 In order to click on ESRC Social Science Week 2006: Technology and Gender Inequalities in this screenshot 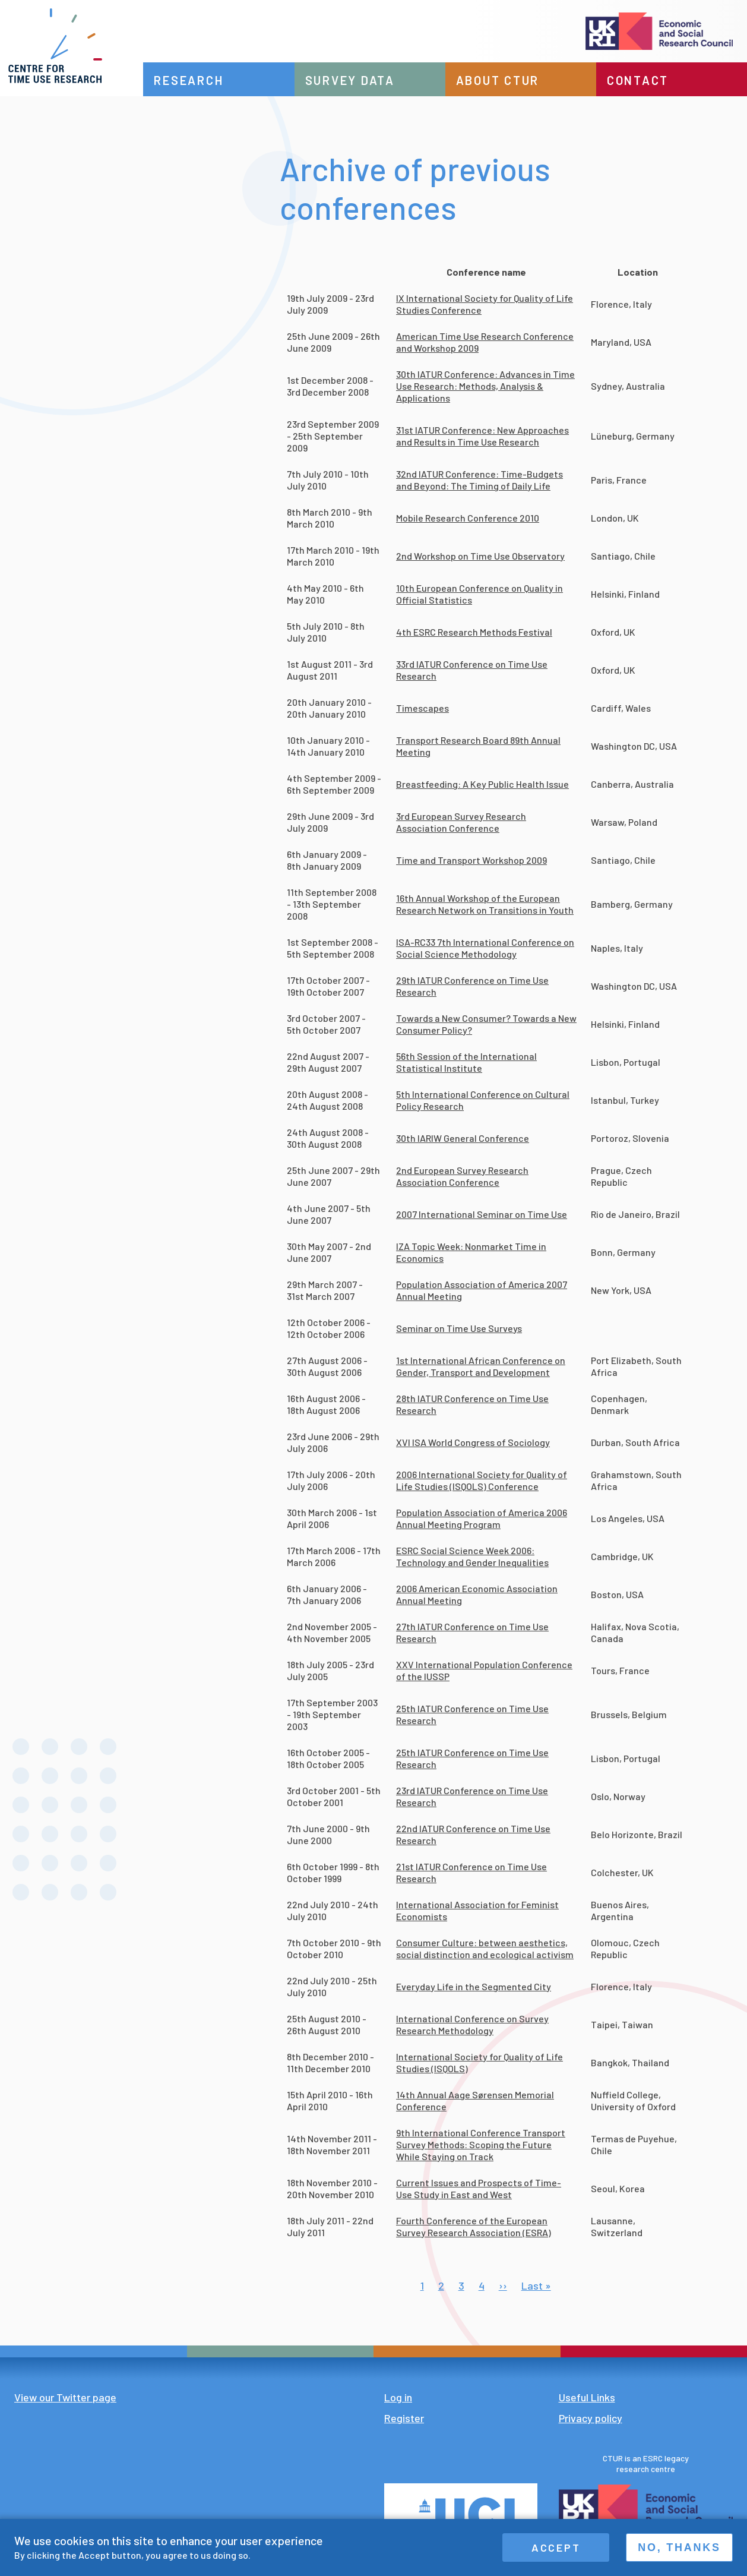, I will do `click(472, 1556)`.